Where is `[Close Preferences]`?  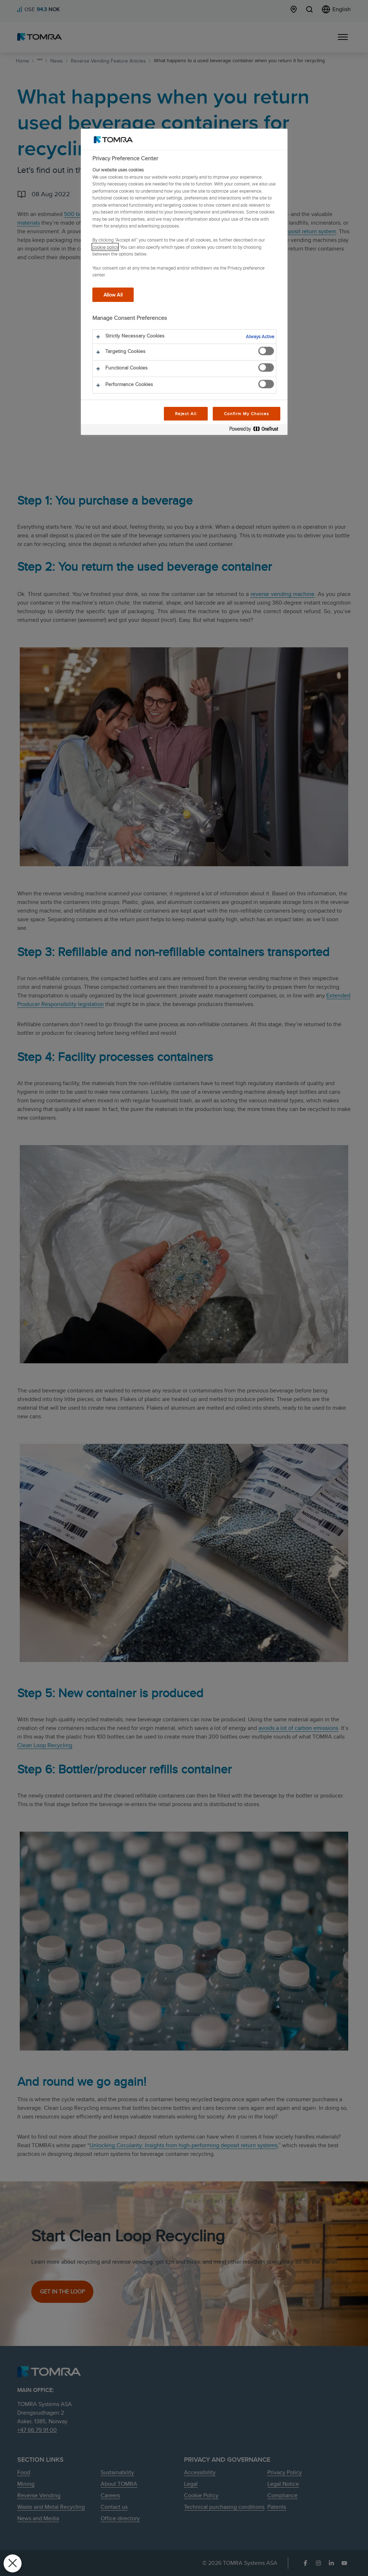 [Close Preferences] is located at coordinates (13, 2563).